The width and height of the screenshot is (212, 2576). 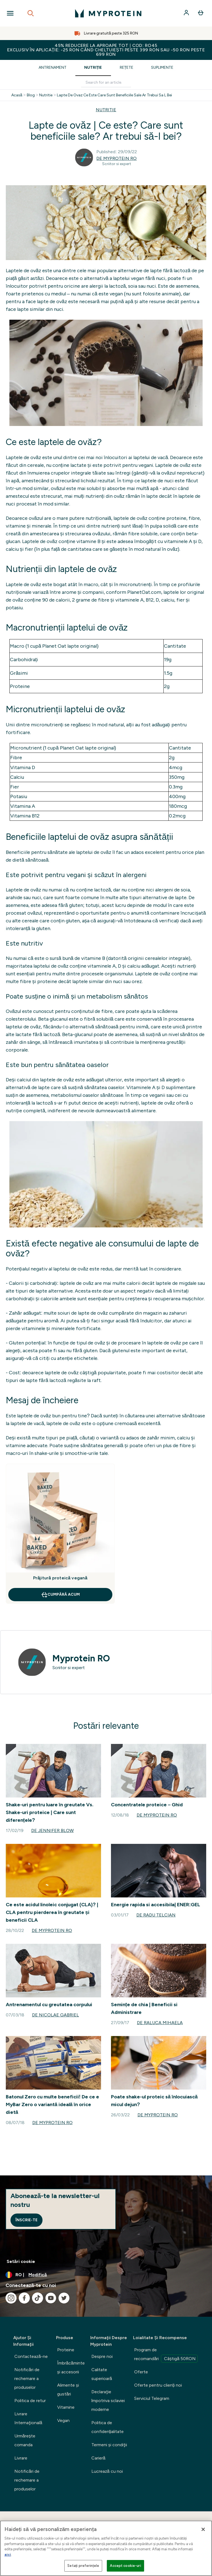 I want to click on de Nicolae Gabriel, so click(x=55, y=2015).